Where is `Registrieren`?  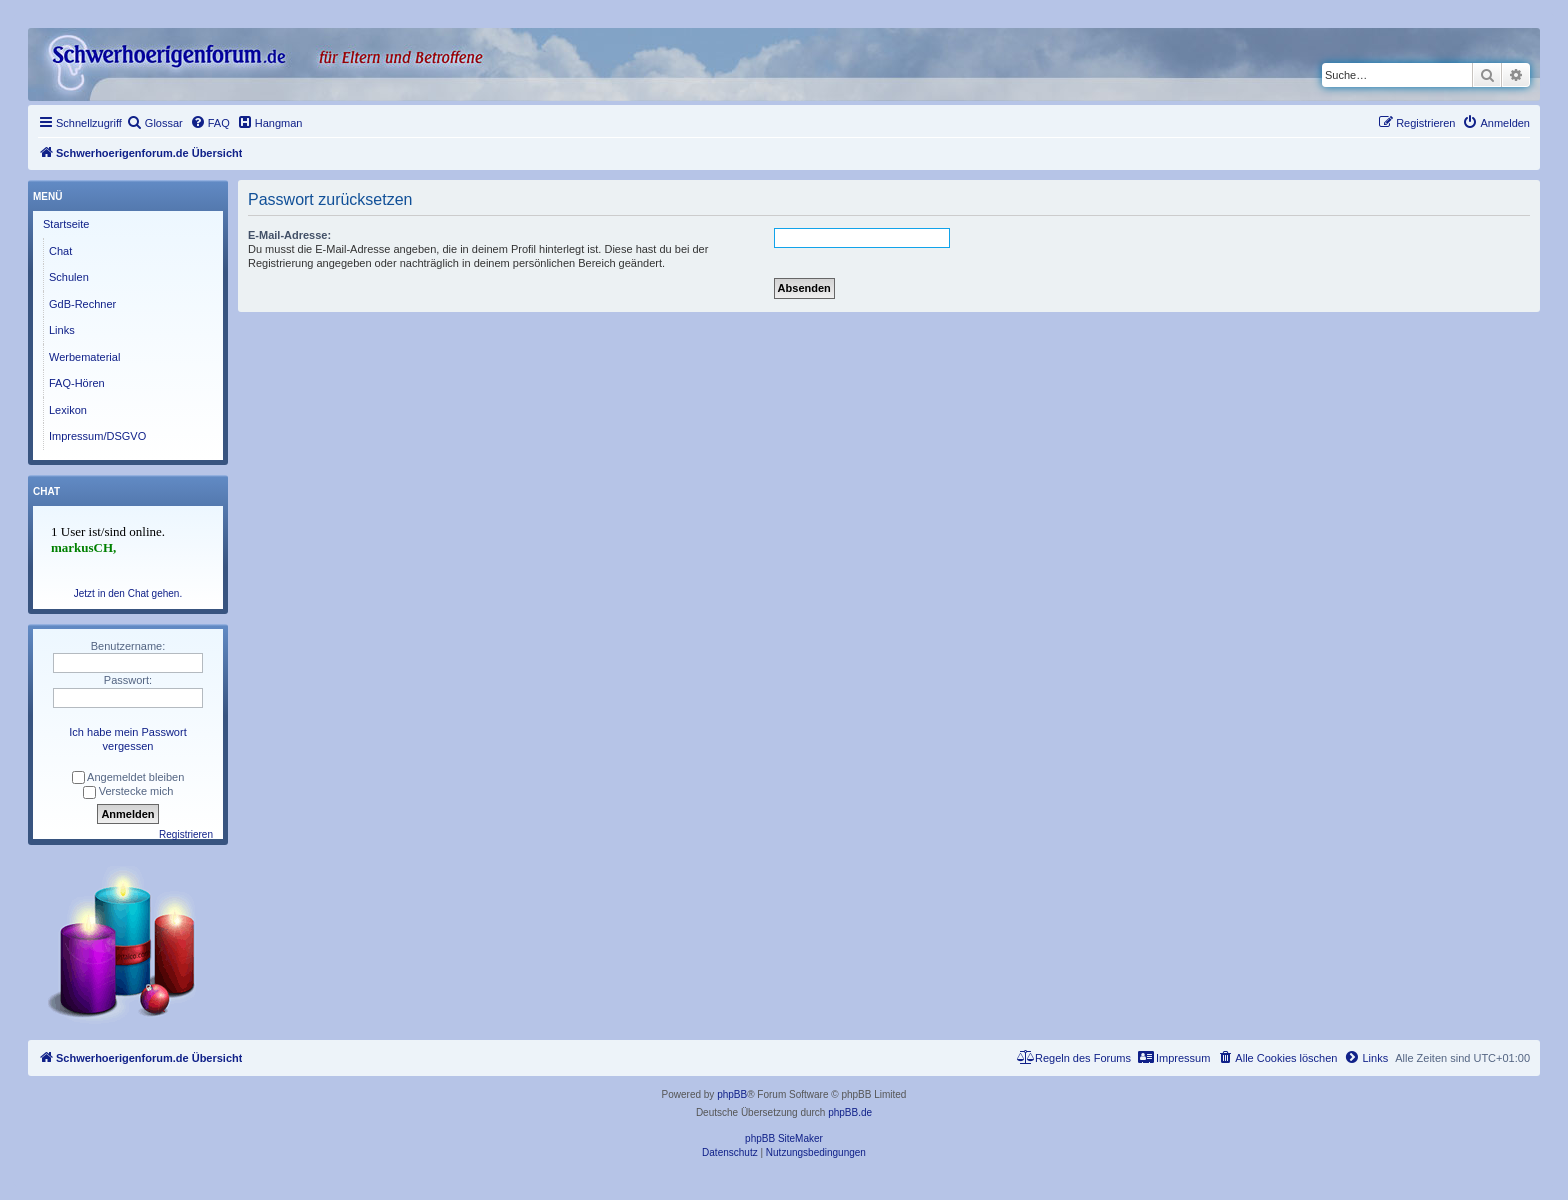 Registrieren is located at coordinates (186, 834).